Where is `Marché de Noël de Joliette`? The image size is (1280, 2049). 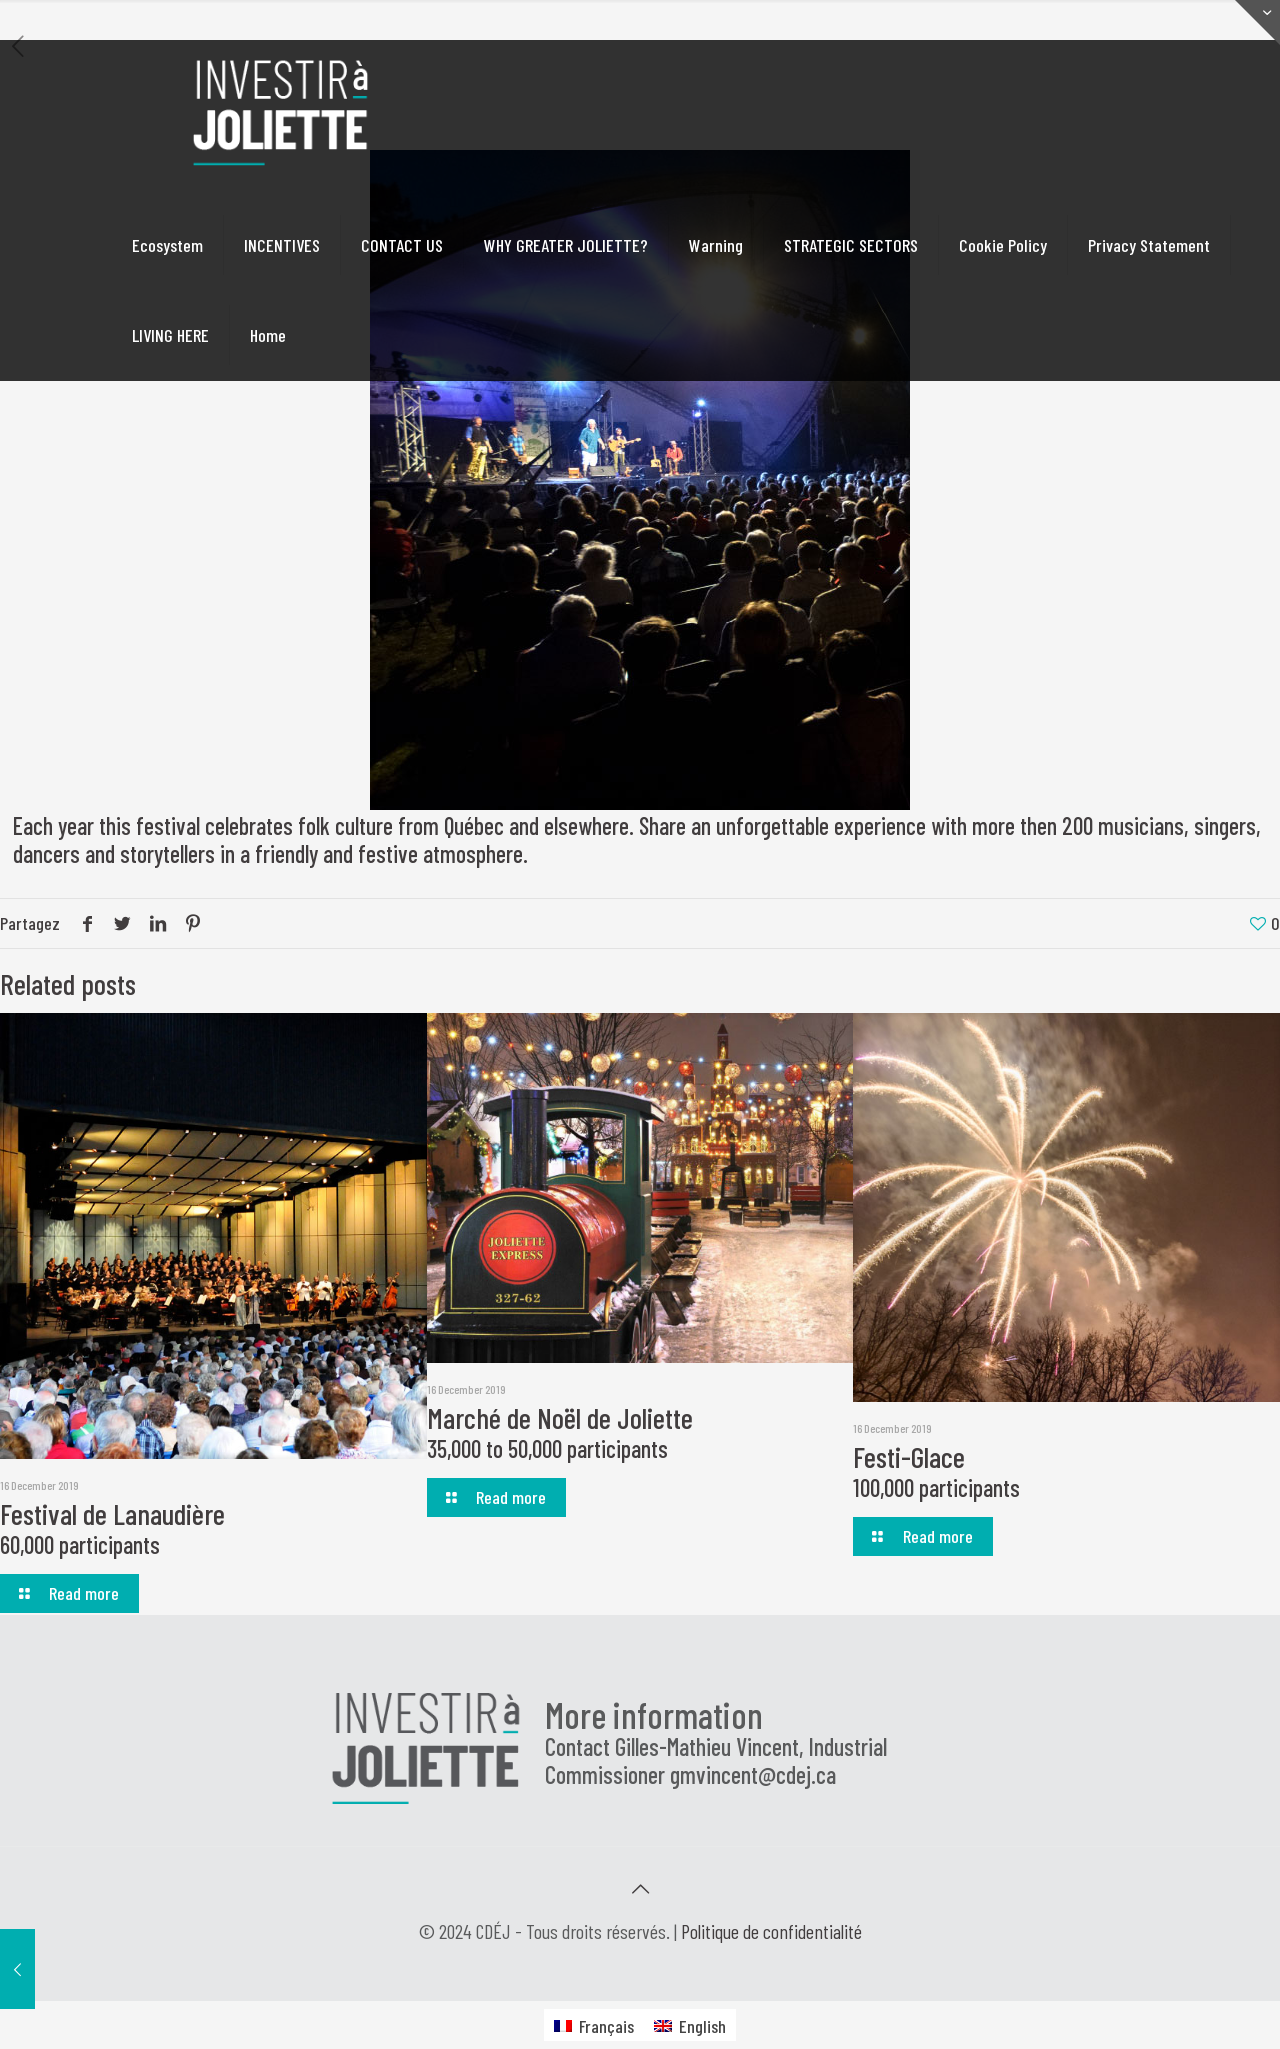
Marché de Noël de Joliette is located at coordinates (560, 1431).